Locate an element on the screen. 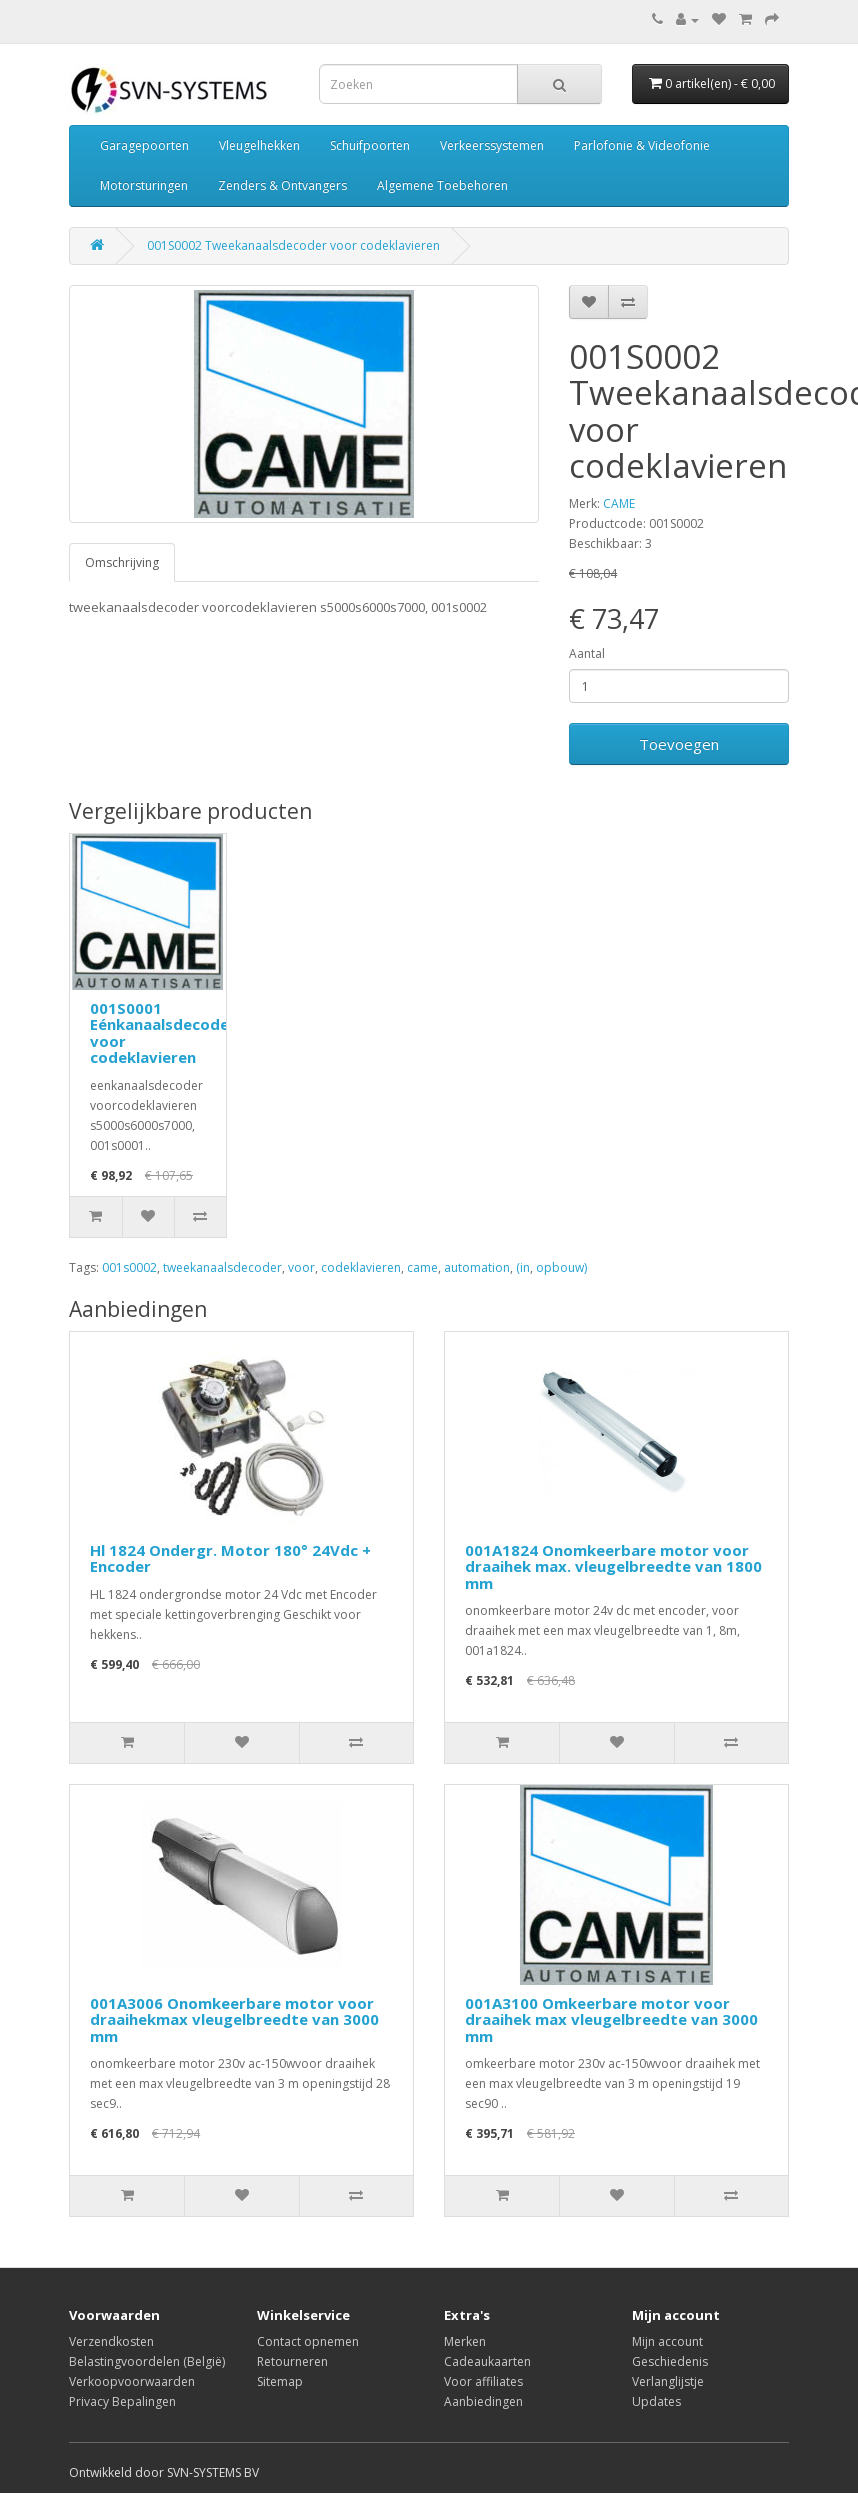 The image size is (858, 2518). Omschrijving is located at coordinates (122, 562).